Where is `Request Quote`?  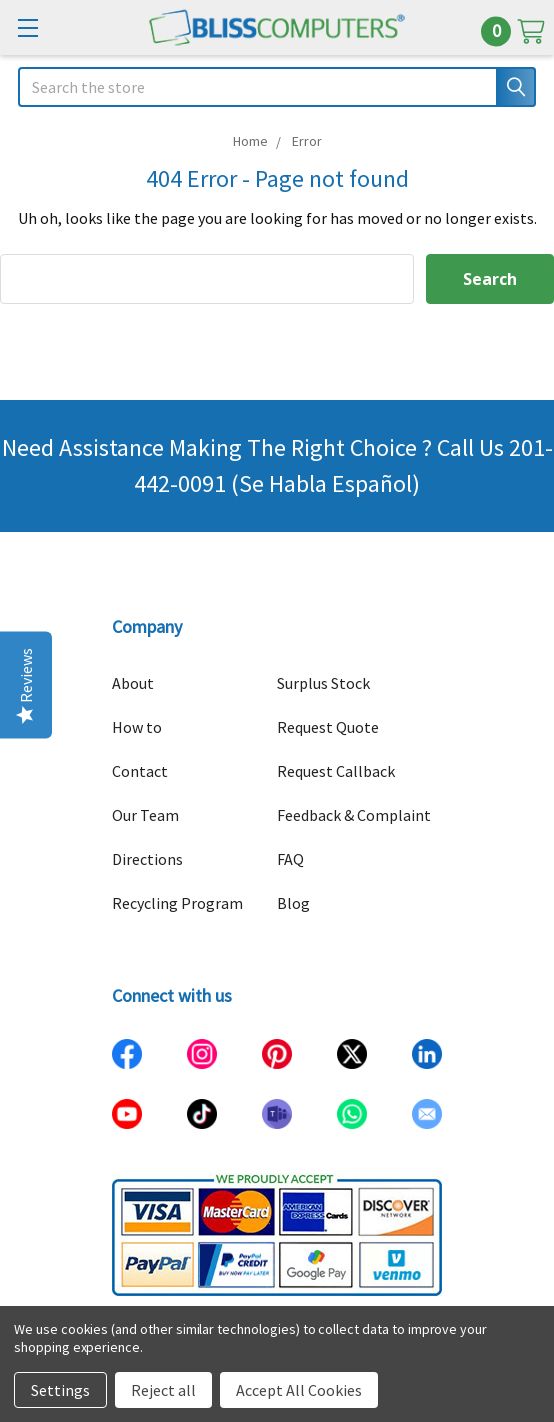 Request Quote is located at coordinates (328, 727).